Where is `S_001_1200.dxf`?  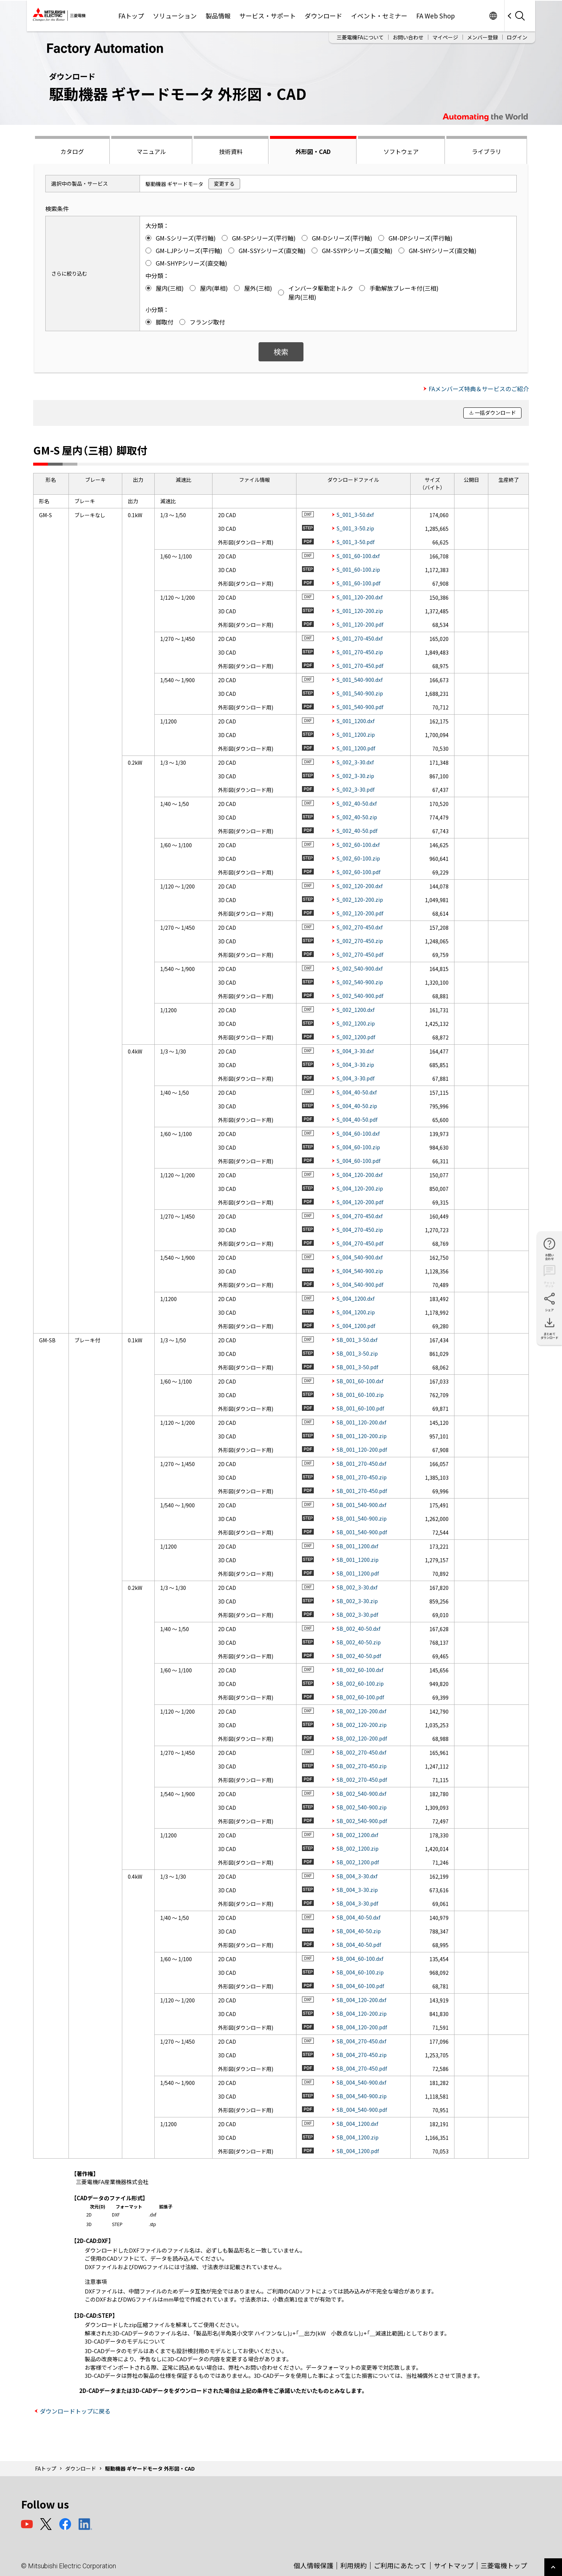
S_001_1200.dxf is located at coordinates (356, 721).